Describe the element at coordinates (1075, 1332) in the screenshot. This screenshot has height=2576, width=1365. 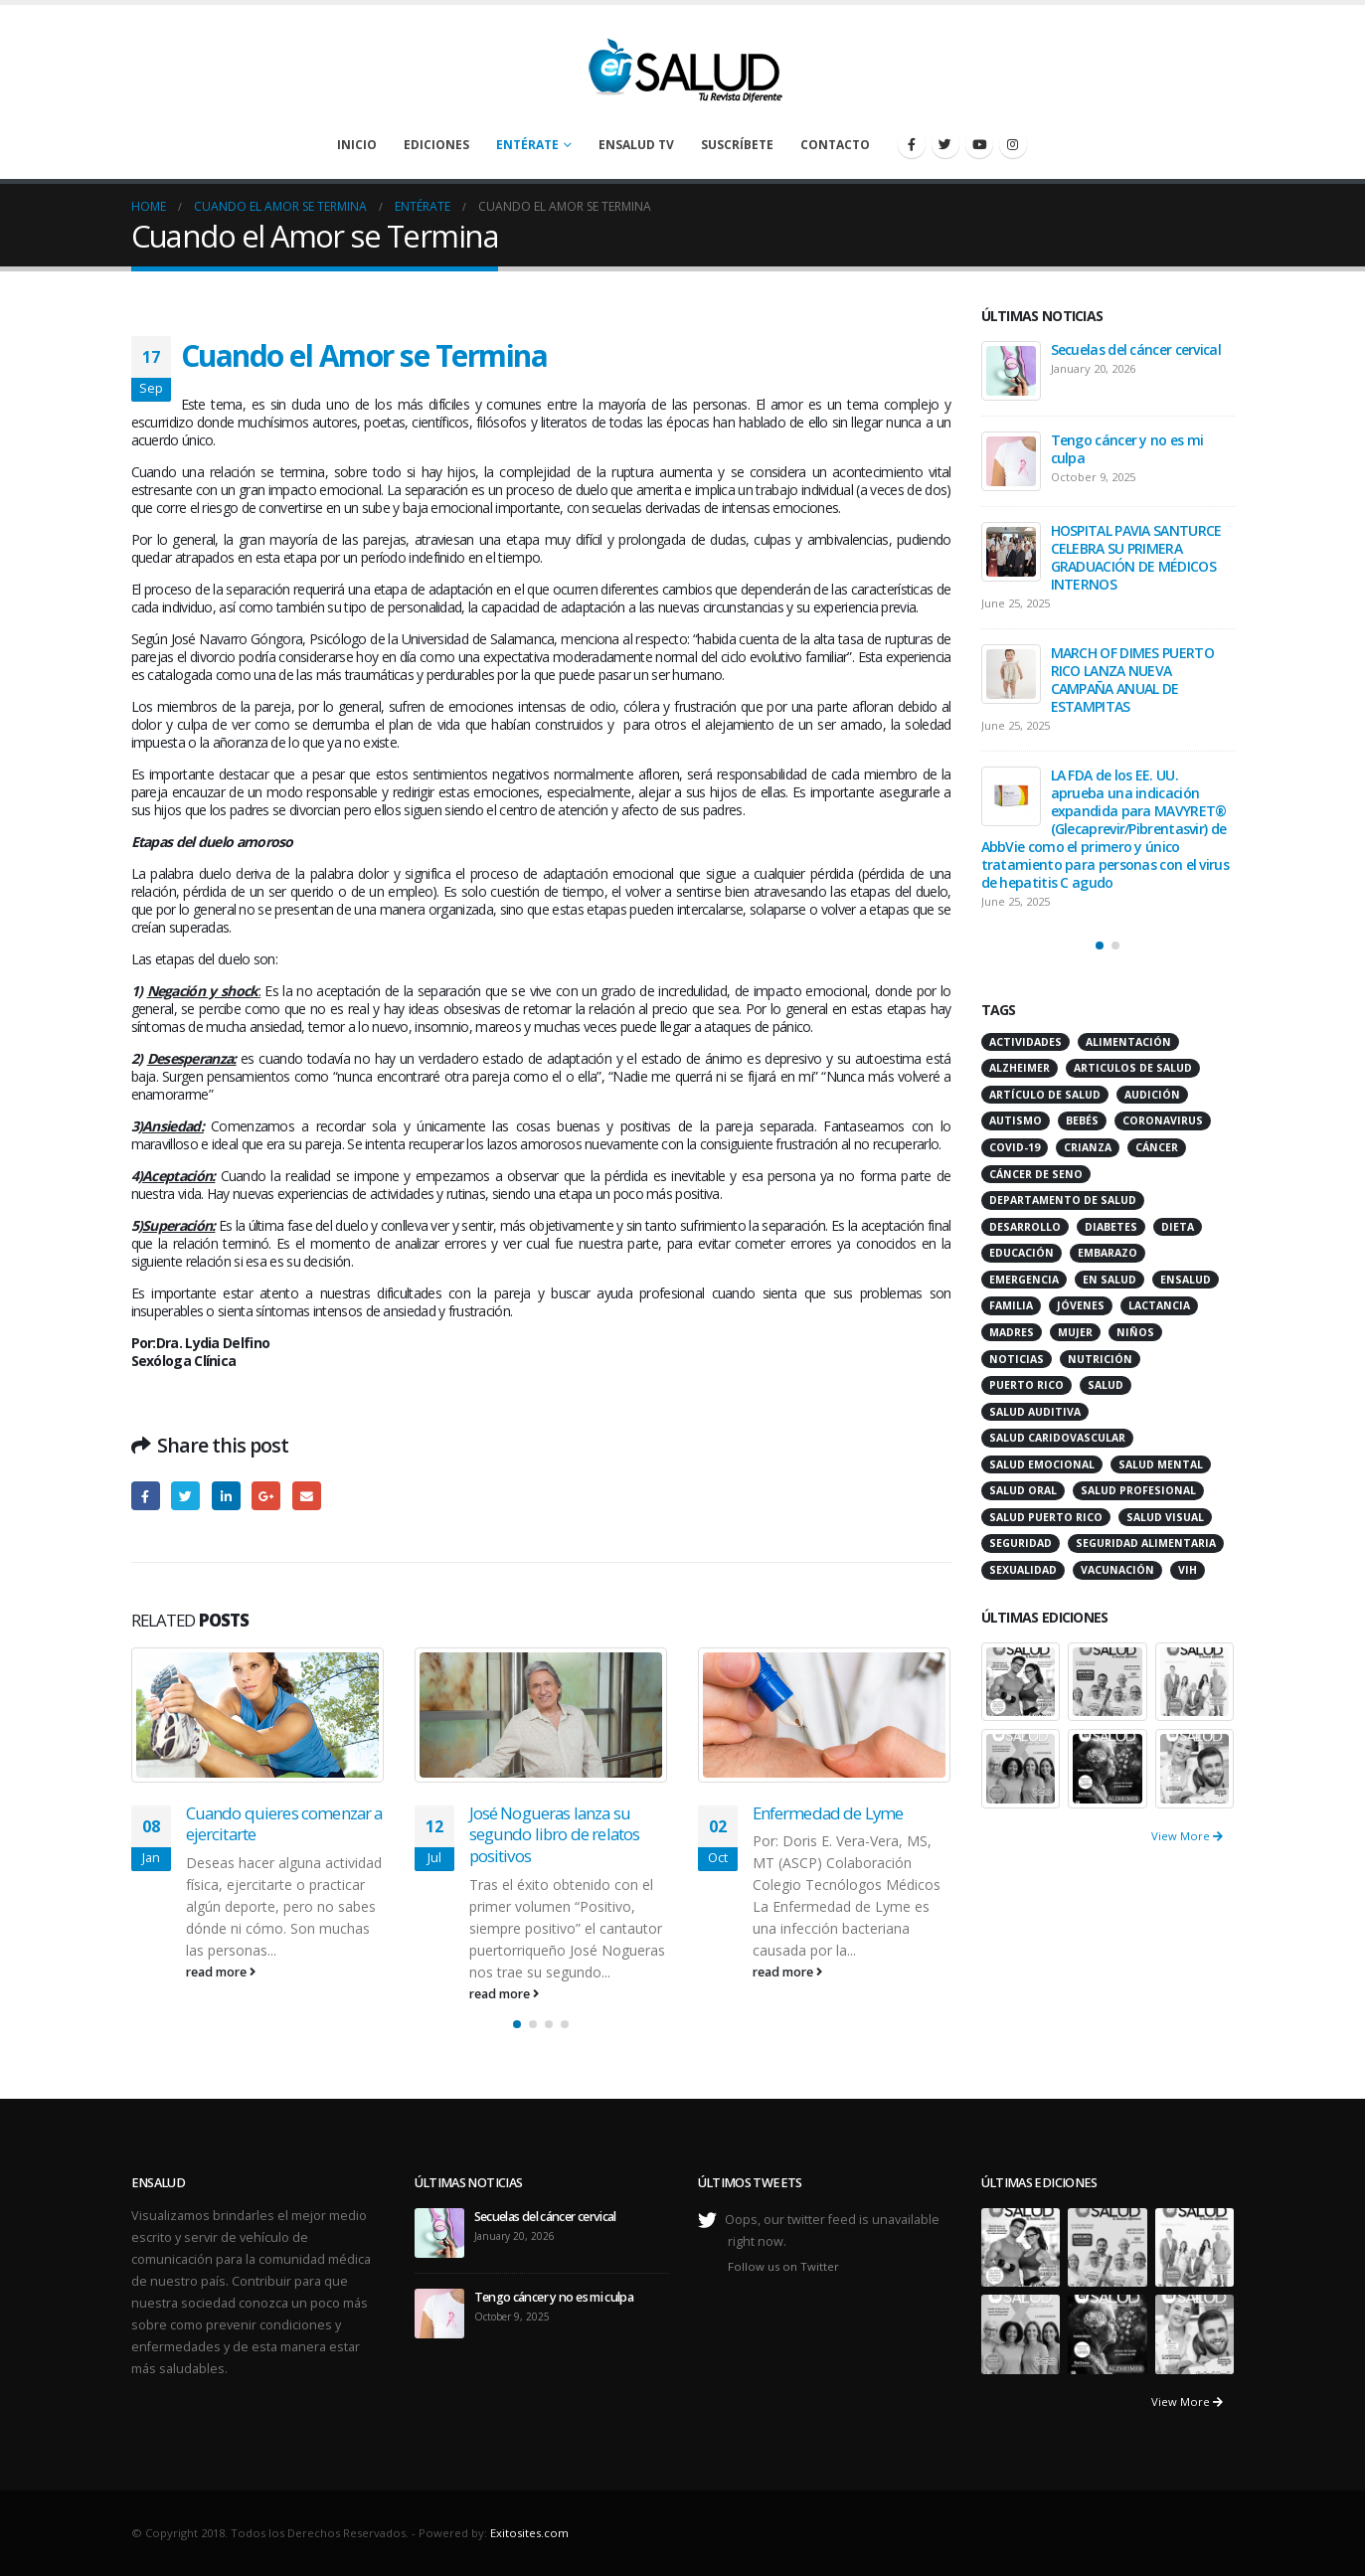
I see `mujer [mujer (26 items)]` at that location.